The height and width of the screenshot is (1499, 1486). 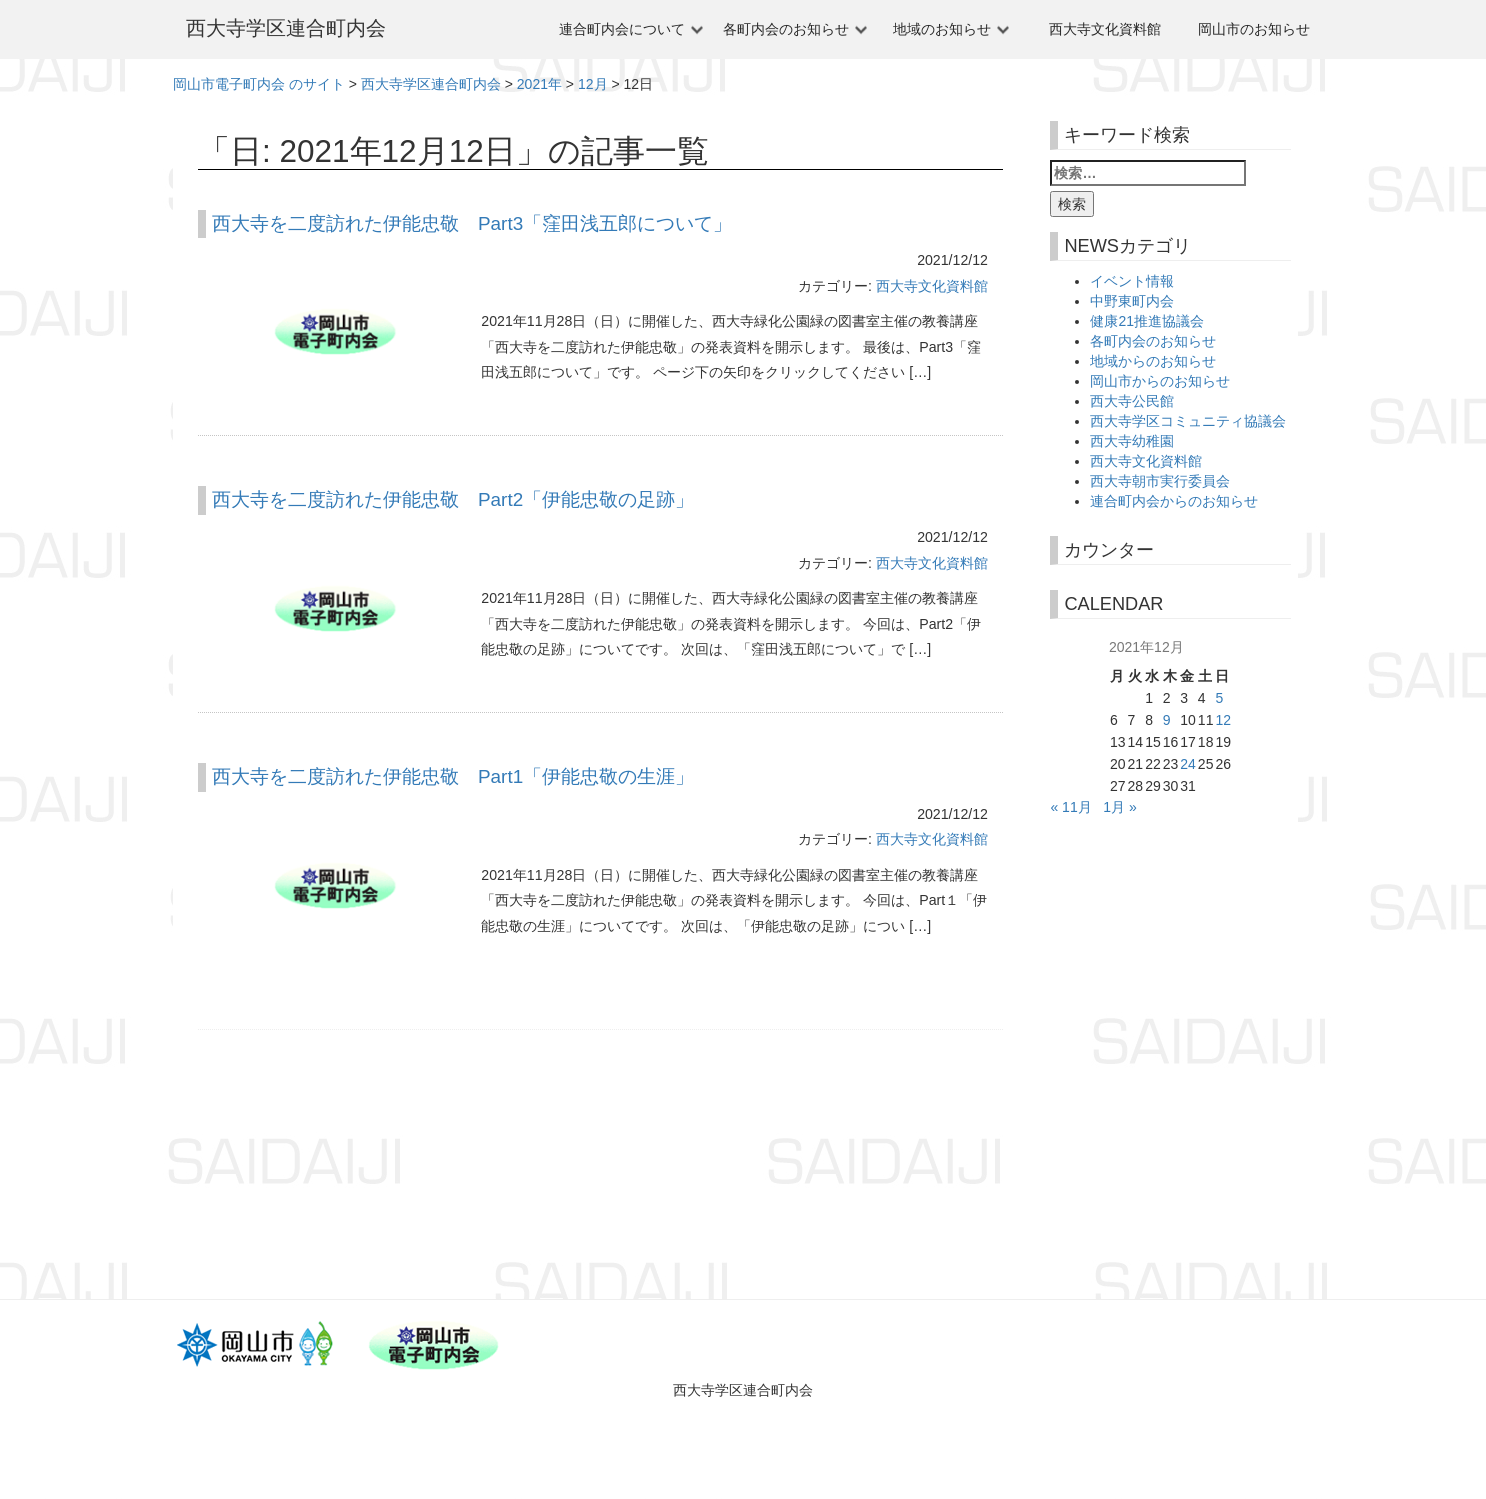 I want to click on 24 [2021年12月24日 に投稿を公開], so click(x=1188, y=764).